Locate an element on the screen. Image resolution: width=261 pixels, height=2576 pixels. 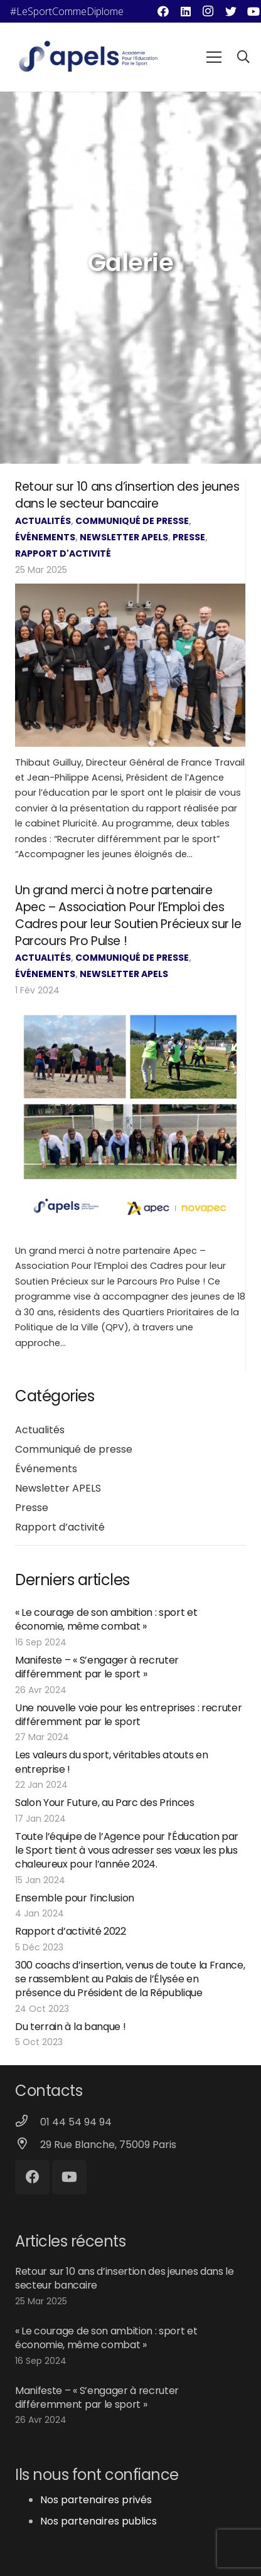
Actualités is located at coordinates (43, 521).